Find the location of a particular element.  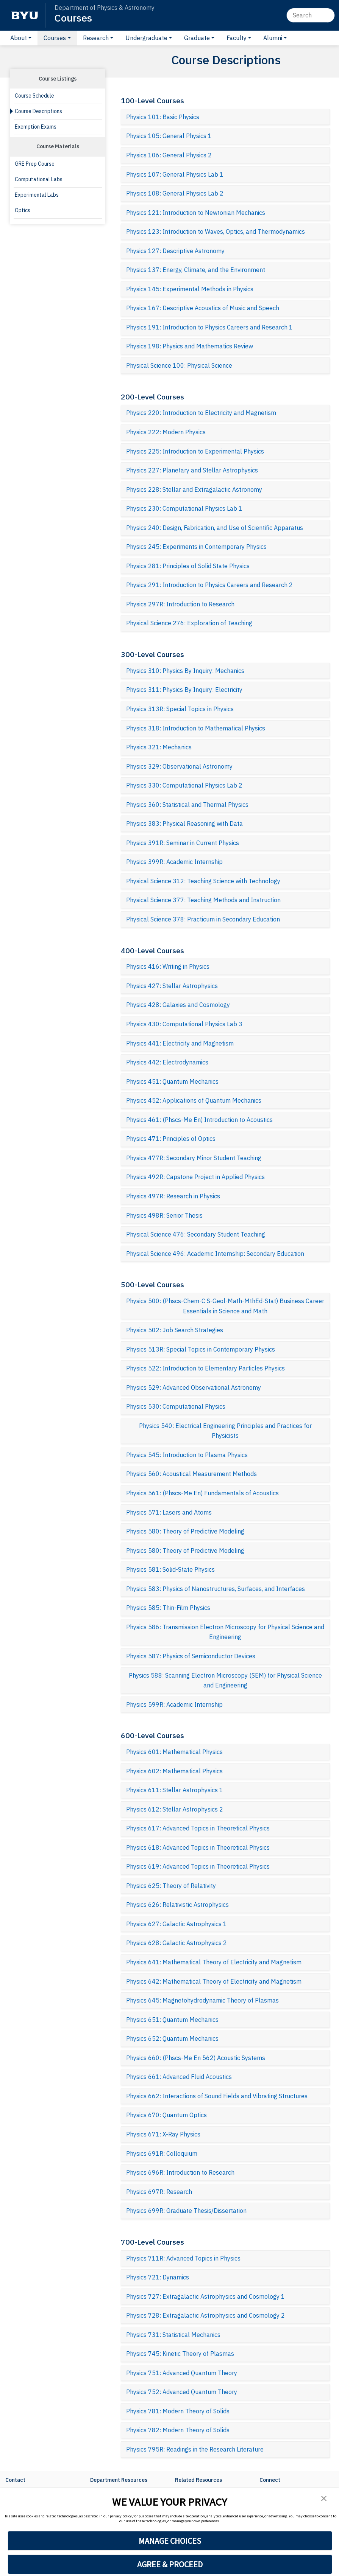

Physics 107: General Physics Lab 1 is located at coordinates (174, 174).